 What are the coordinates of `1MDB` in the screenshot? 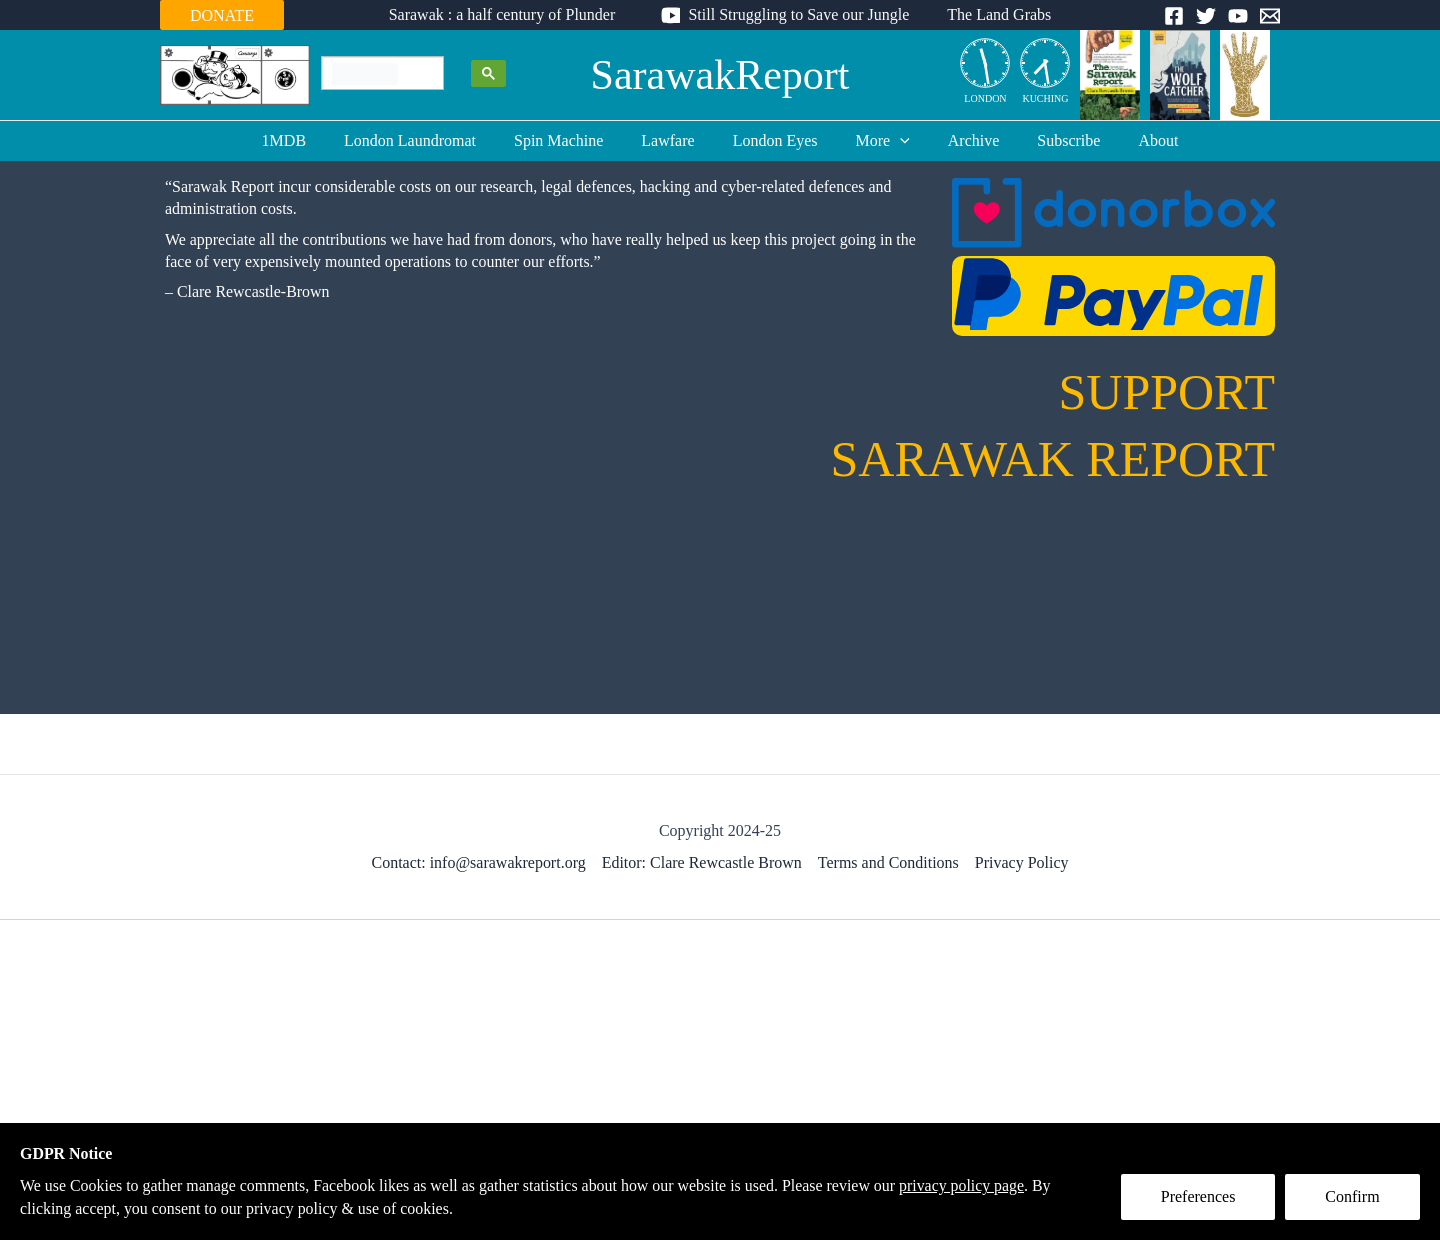 It's located at (308, 140).